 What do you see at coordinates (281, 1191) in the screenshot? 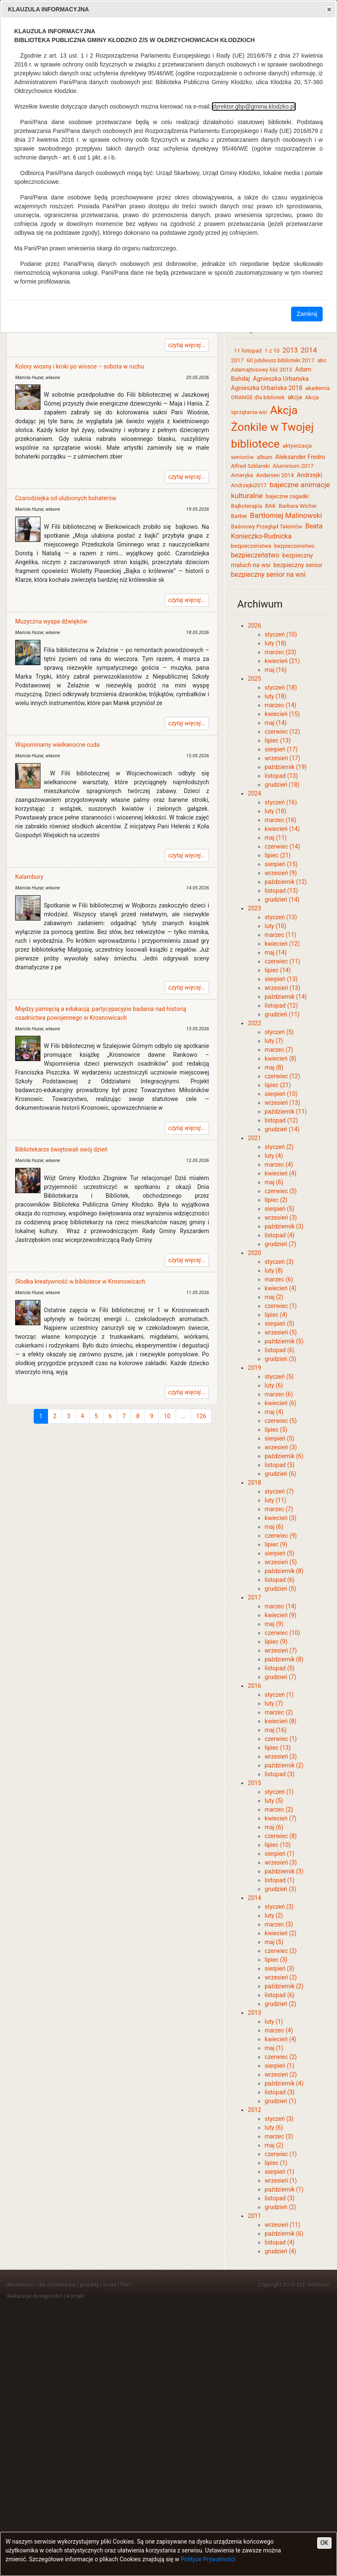
I see `czerwiec (5)` at bounding box center [281, 1191].